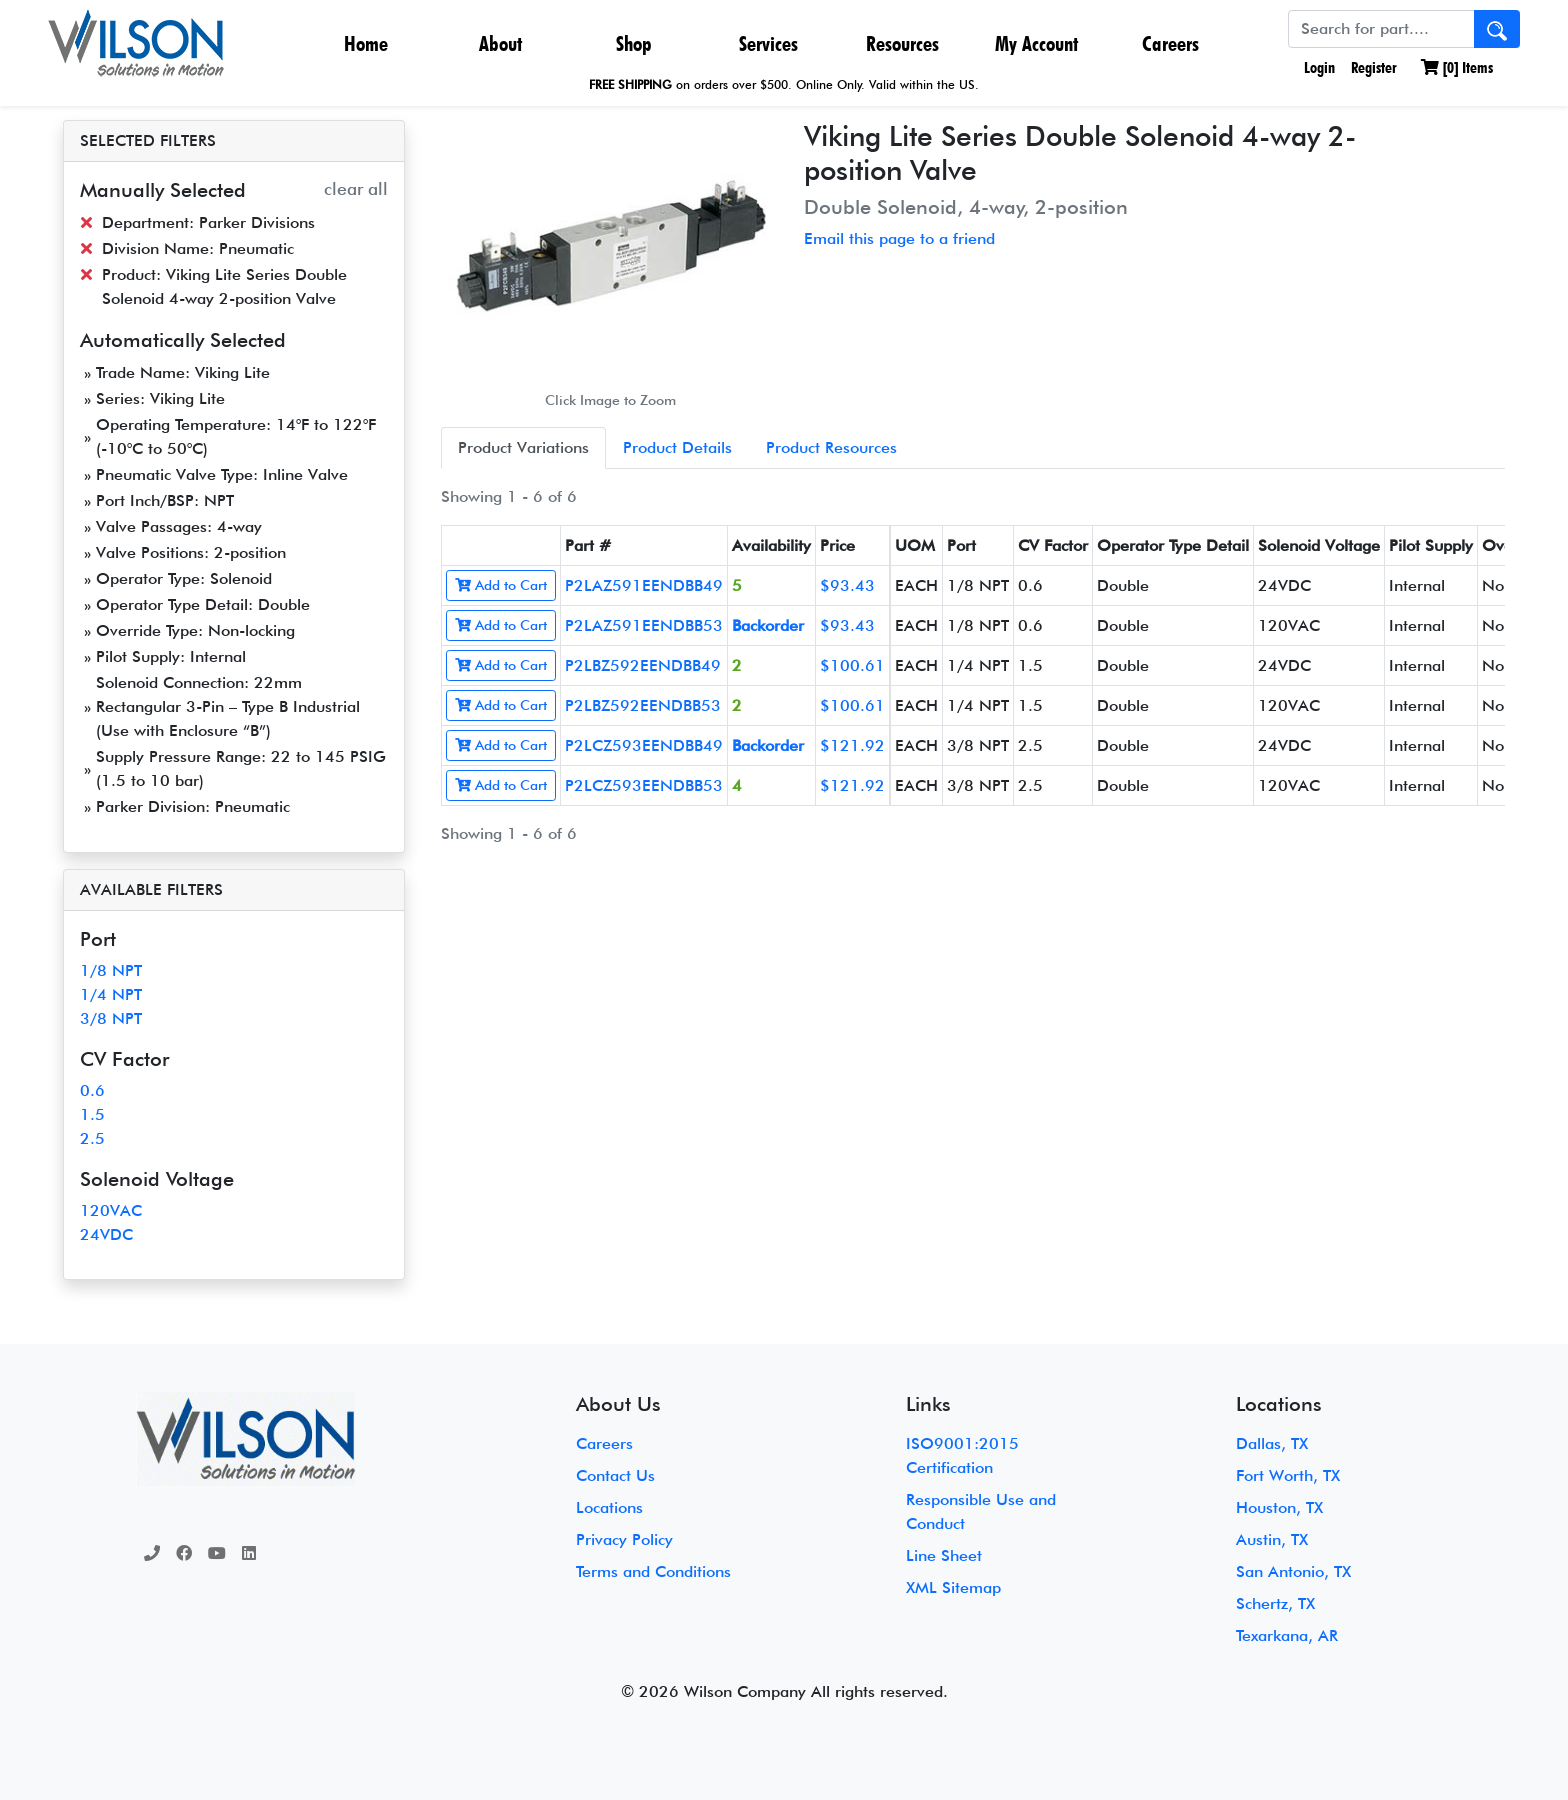 The height and width of the screenshot is (1800, 1568). I want to click on 1.5, so click(92, 1114).